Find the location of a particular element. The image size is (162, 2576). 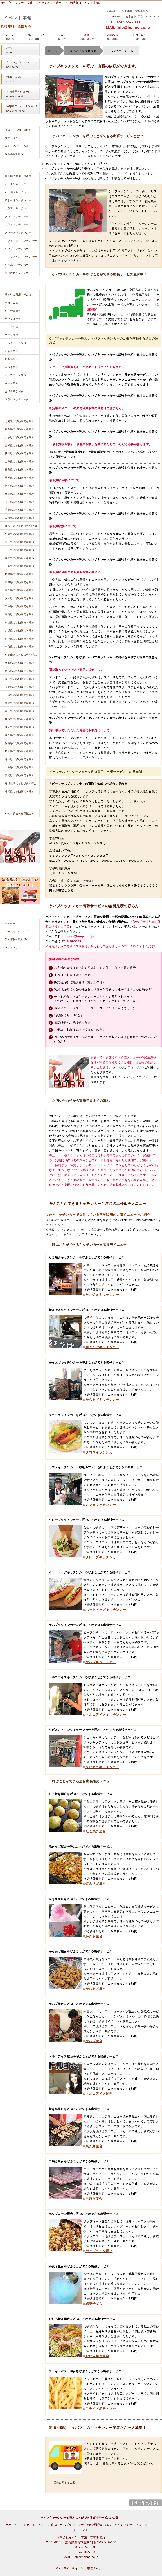

鹿児島県に移動販売を呼ぶ is located at coordinates (21, 783).